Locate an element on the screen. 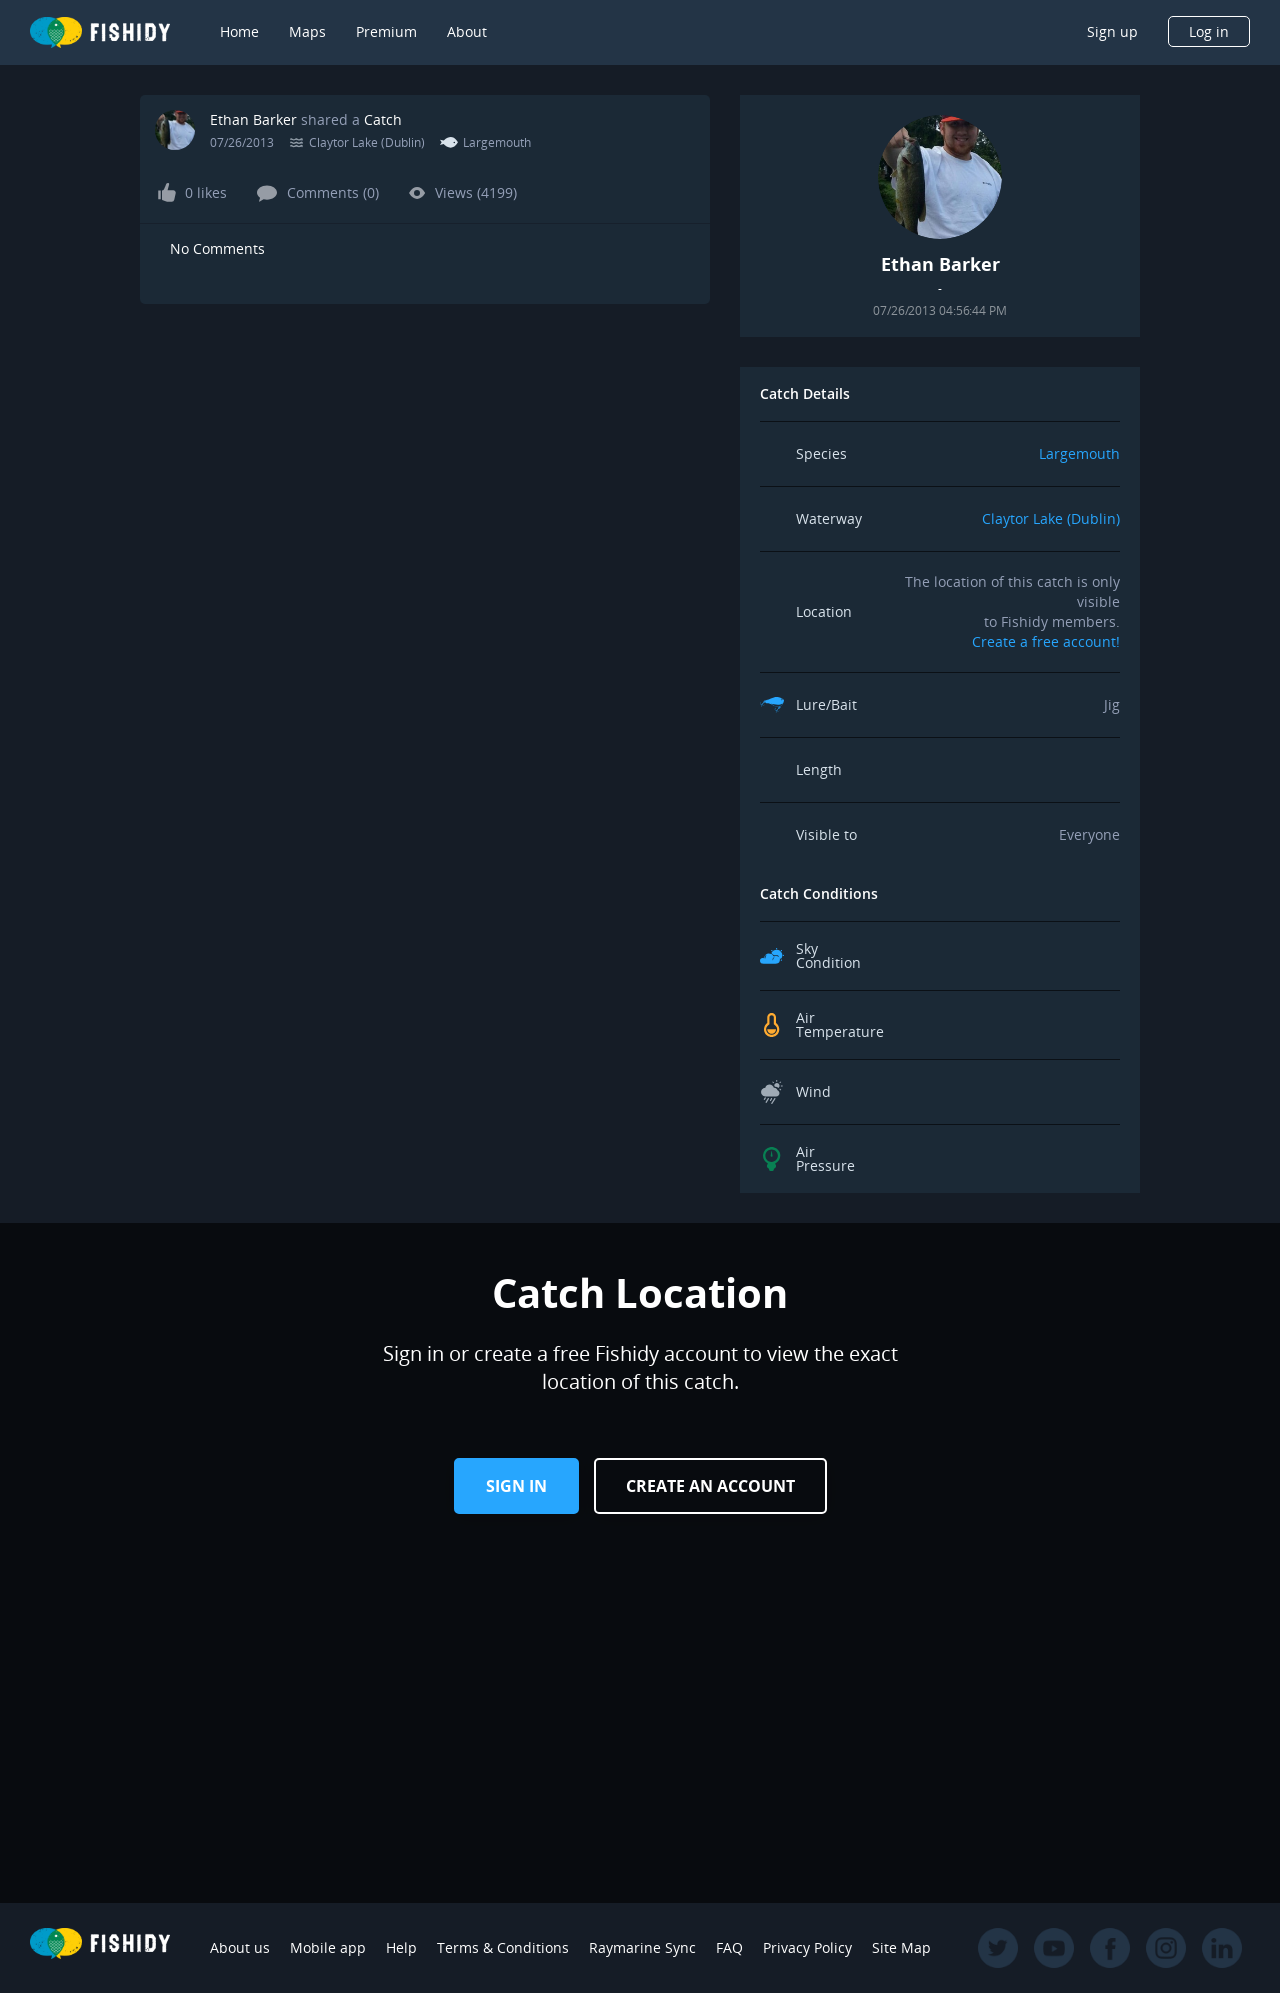  About is located at coordinates (467, 31).